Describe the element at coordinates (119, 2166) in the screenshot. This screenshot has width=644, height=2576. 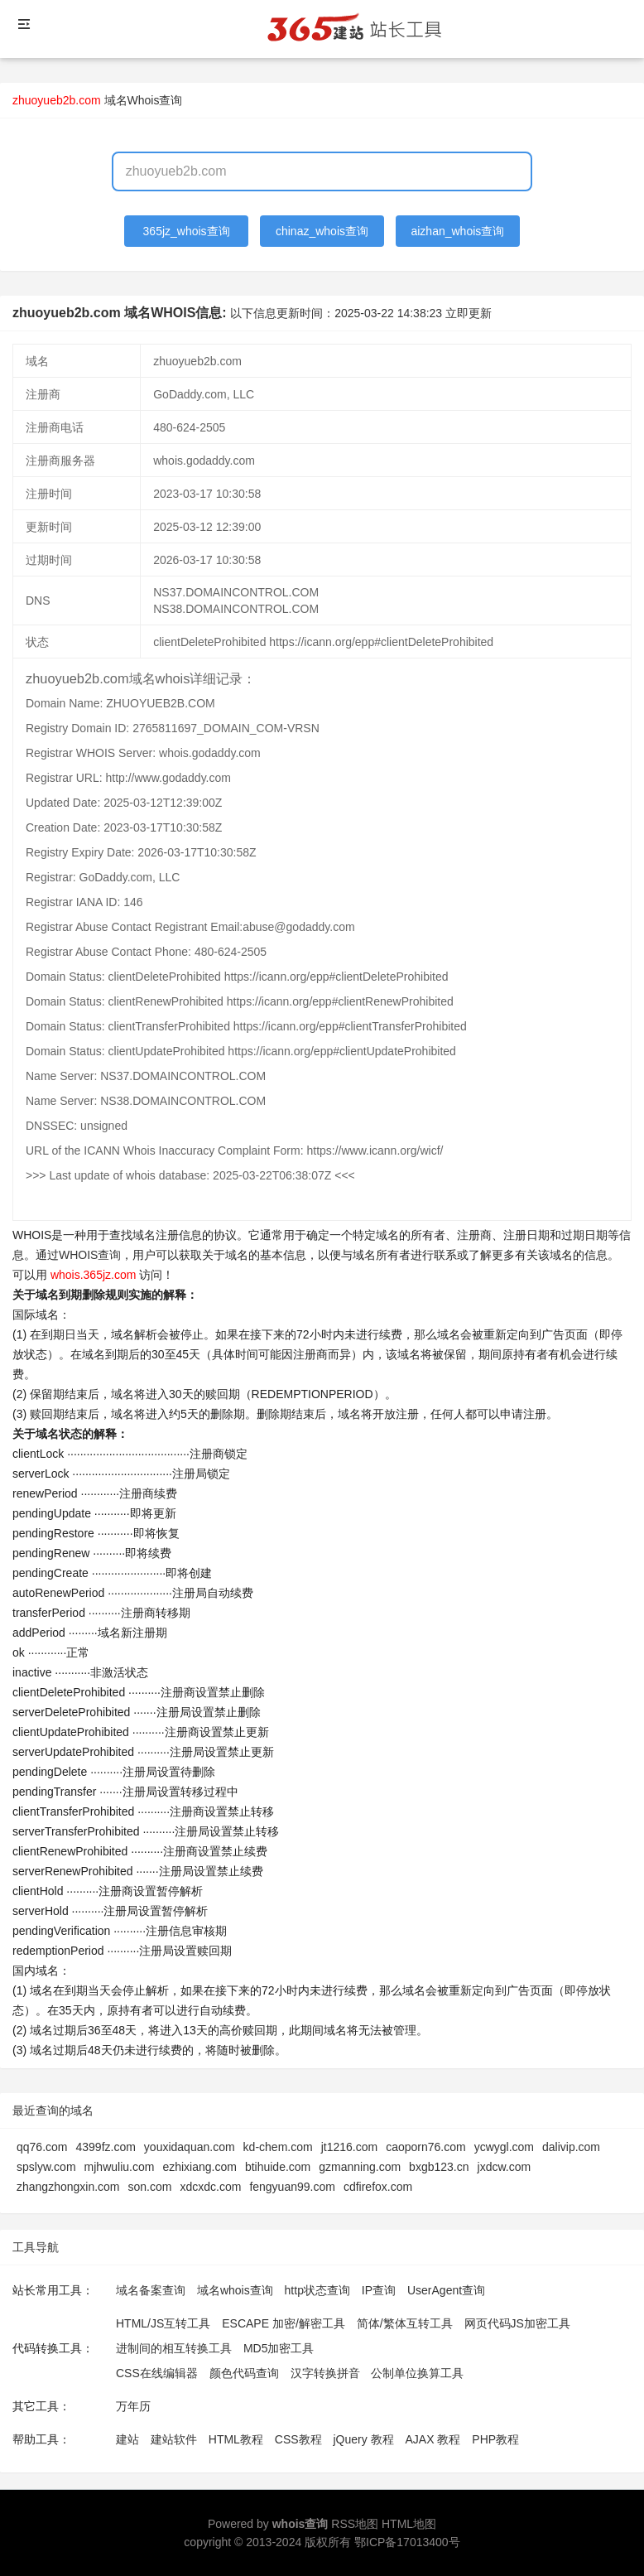
I see `mjhwuliu.com` at that location.